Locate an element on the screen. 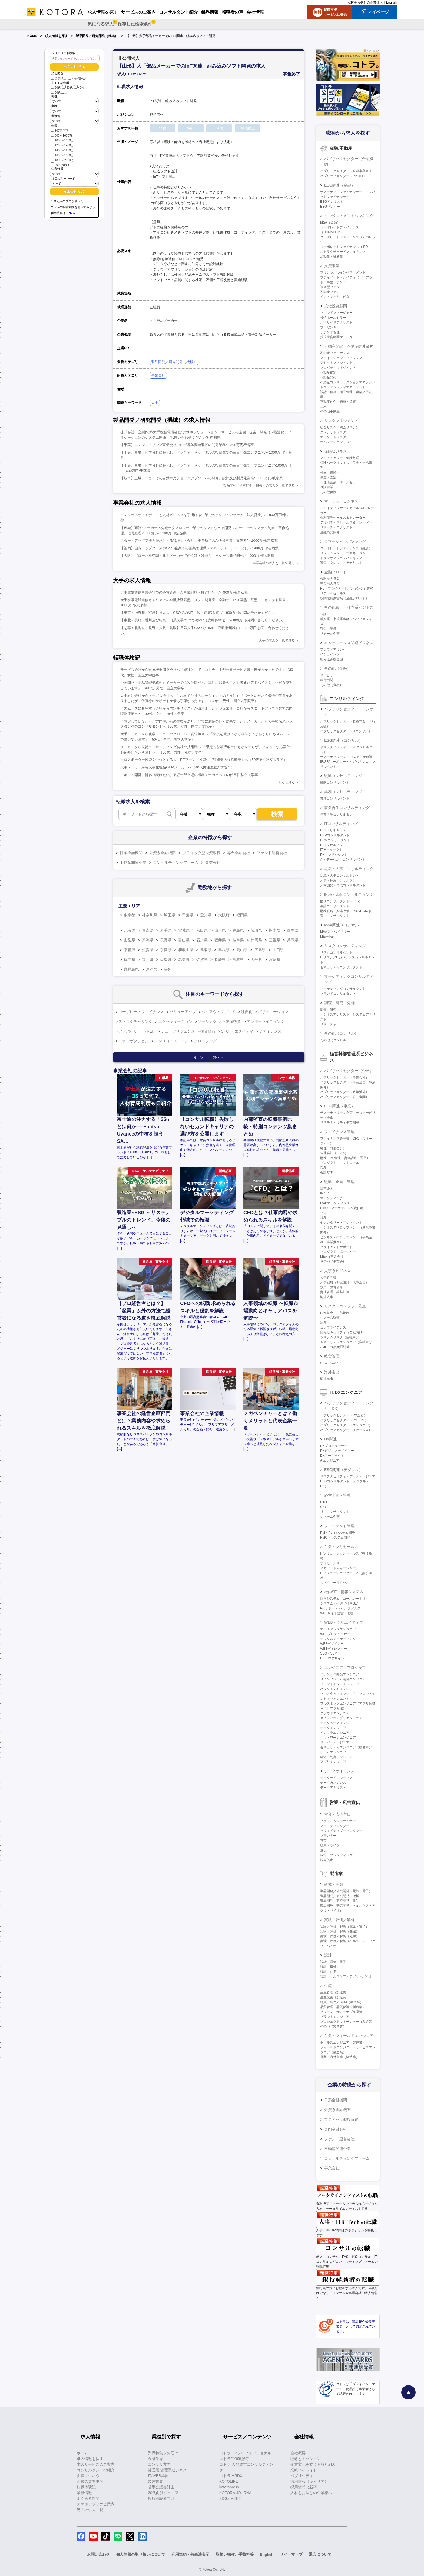  岡山県 is located at coordinates (242, 950).